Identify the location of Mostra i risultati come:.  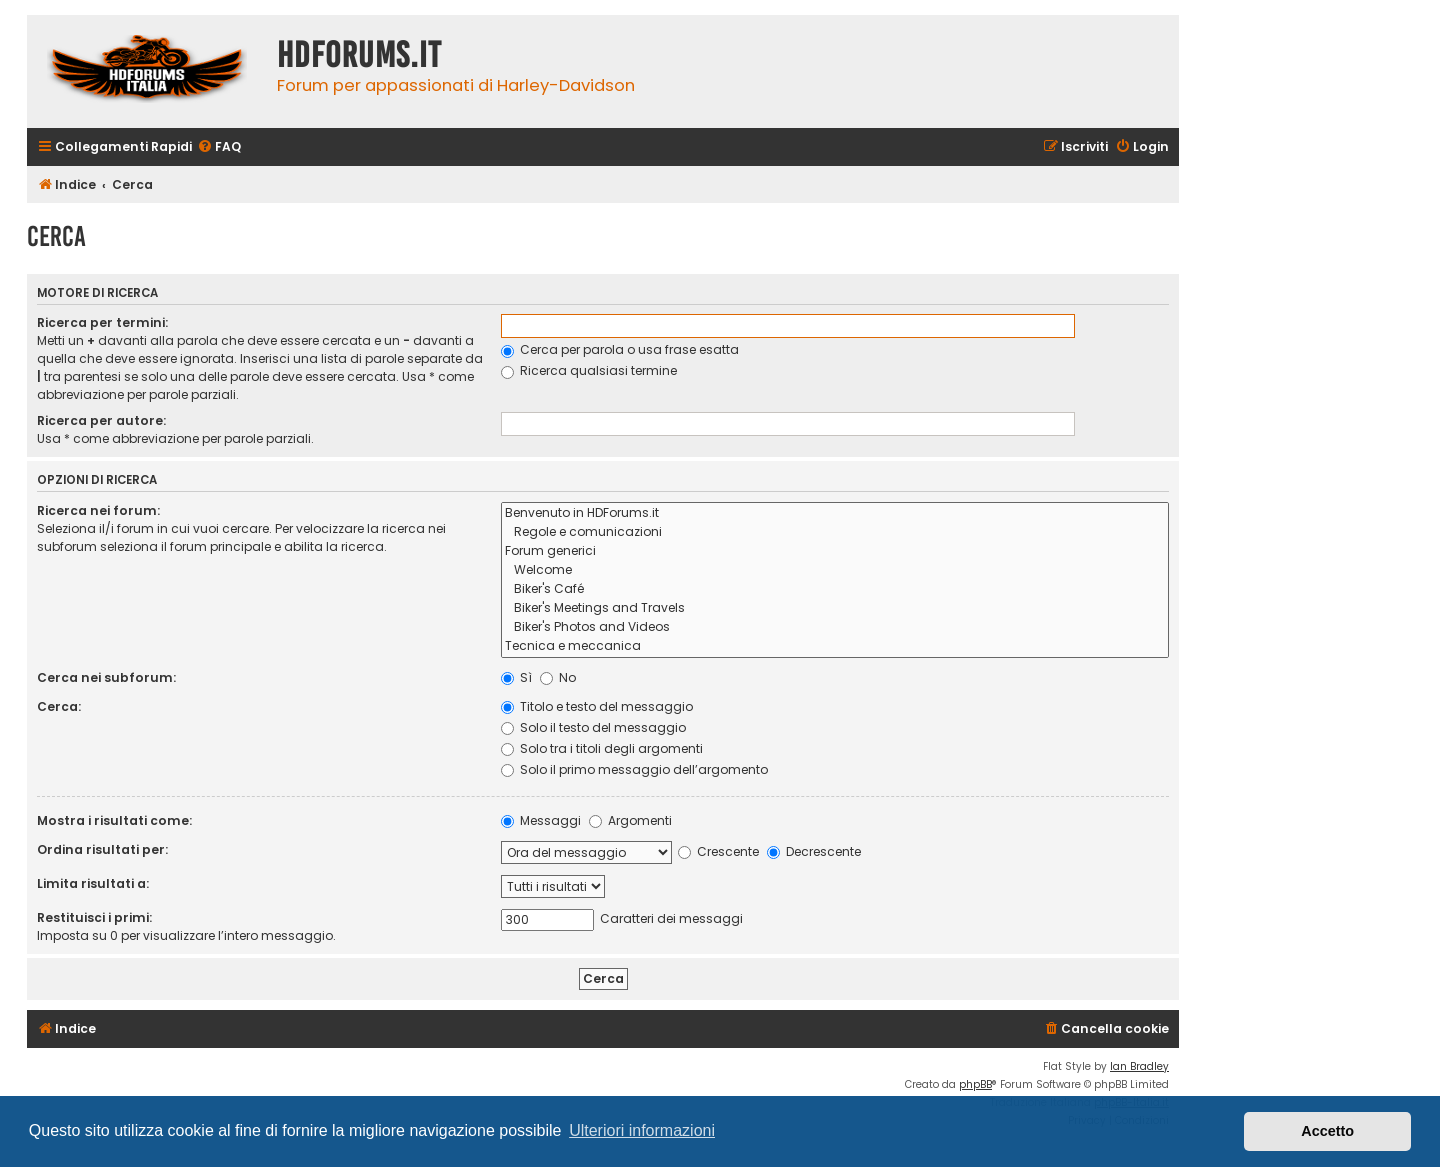
(114, 820).